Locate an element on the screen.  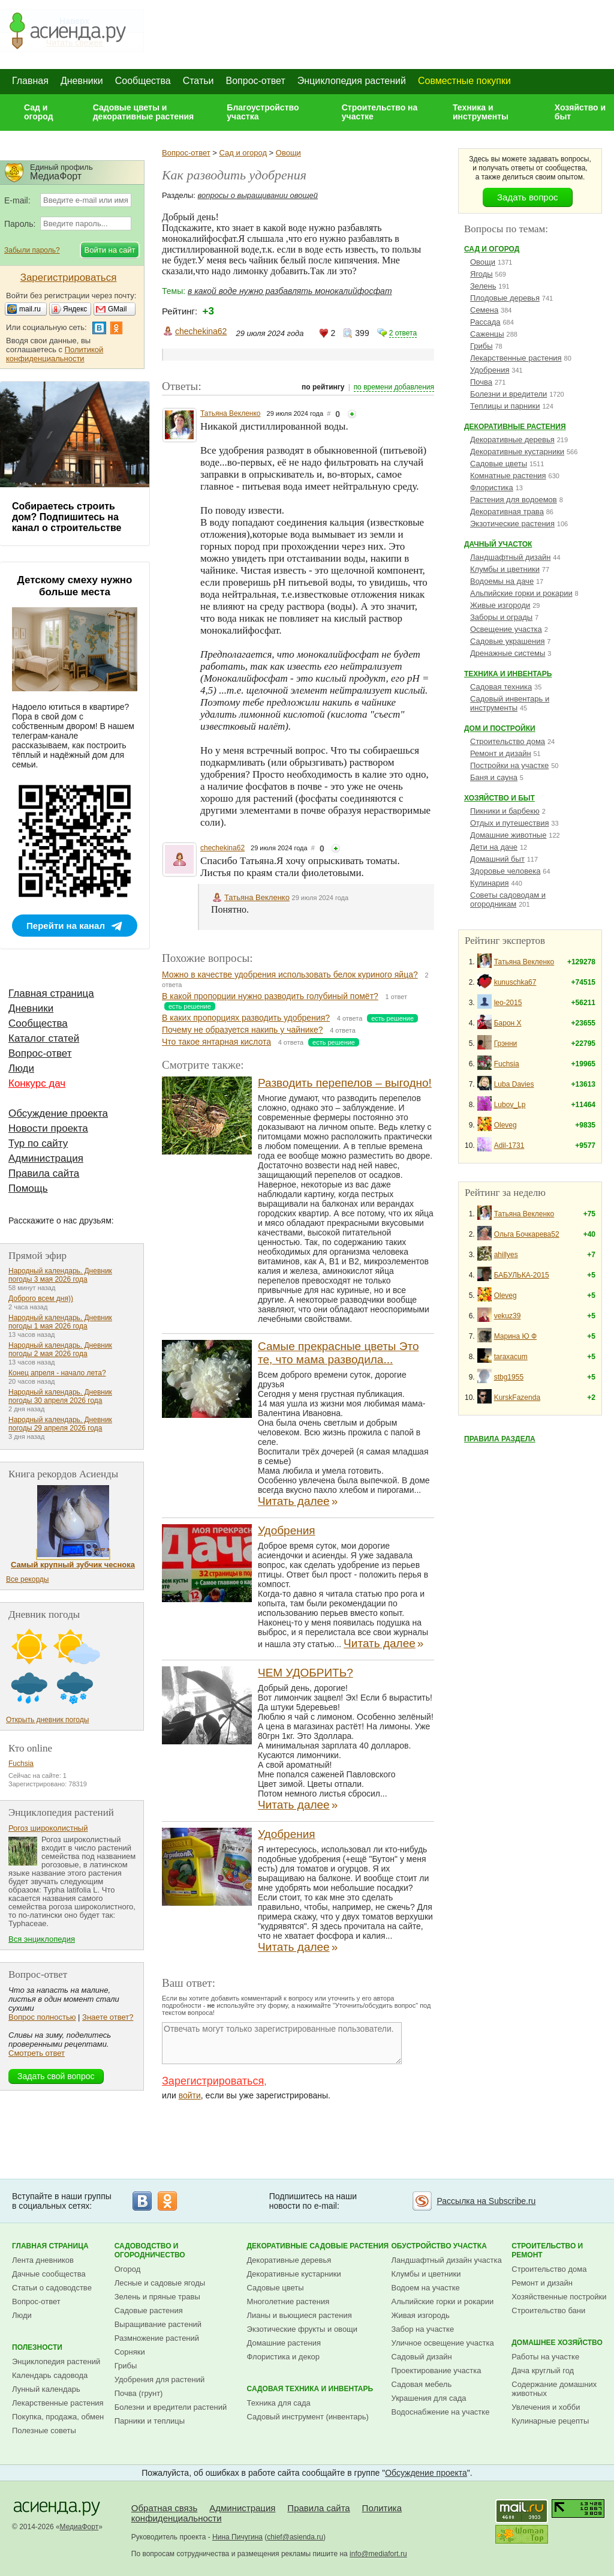
Работы на участке is located at coordinates (545, 2356).